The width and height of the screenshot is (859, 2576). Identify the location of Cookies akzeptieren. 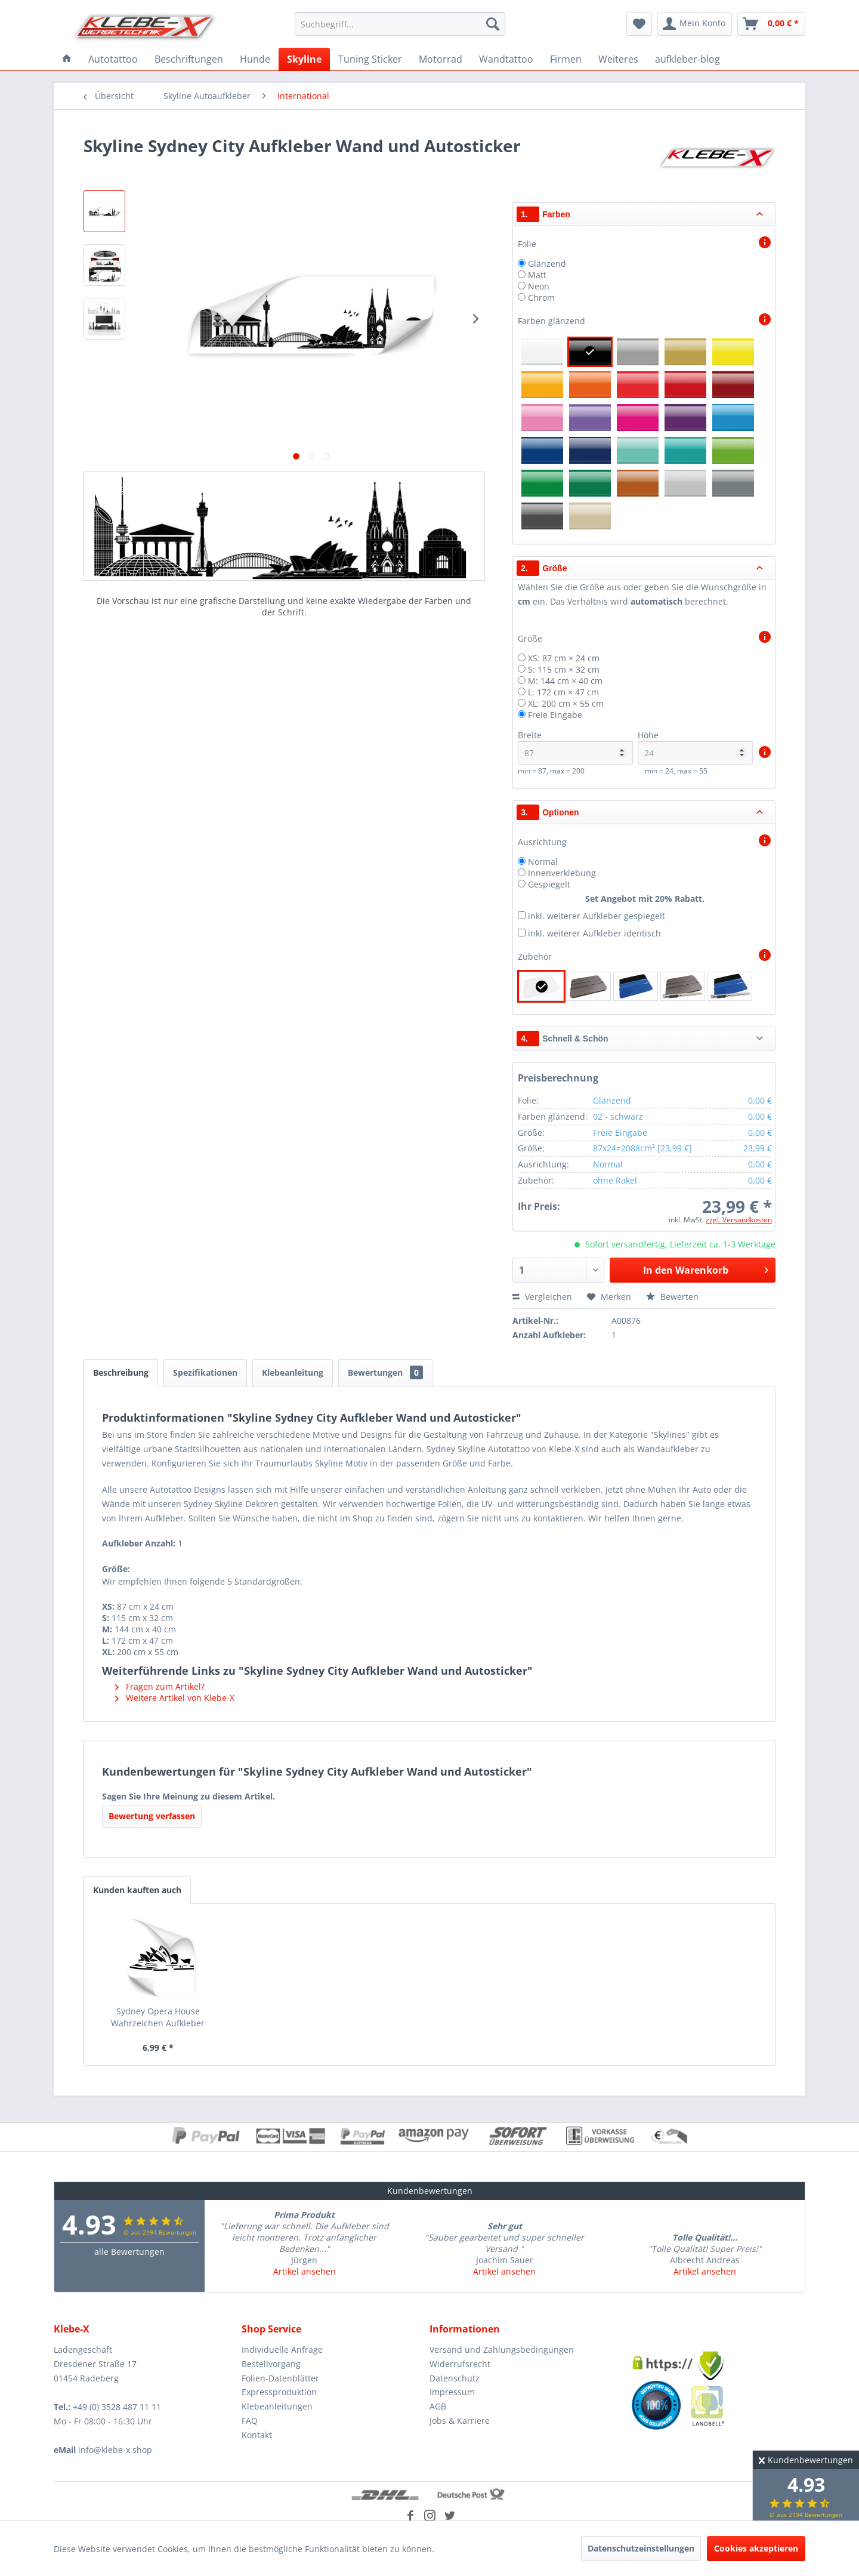
(756, 2548).